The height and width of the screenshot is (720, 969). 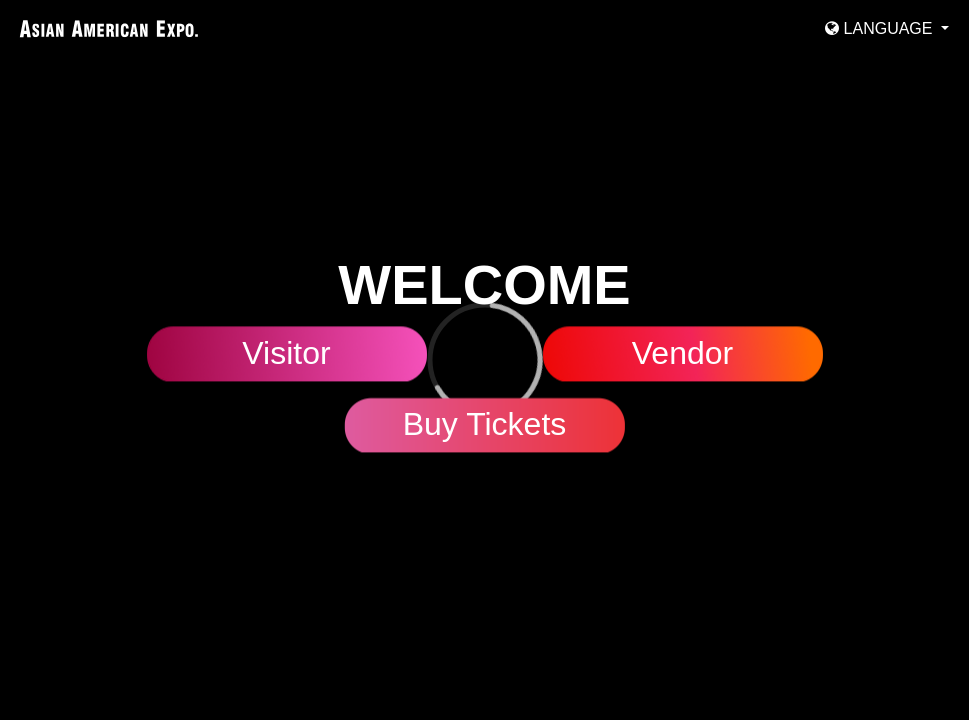 I want to click on Vendor, so click(x=682, y=354).